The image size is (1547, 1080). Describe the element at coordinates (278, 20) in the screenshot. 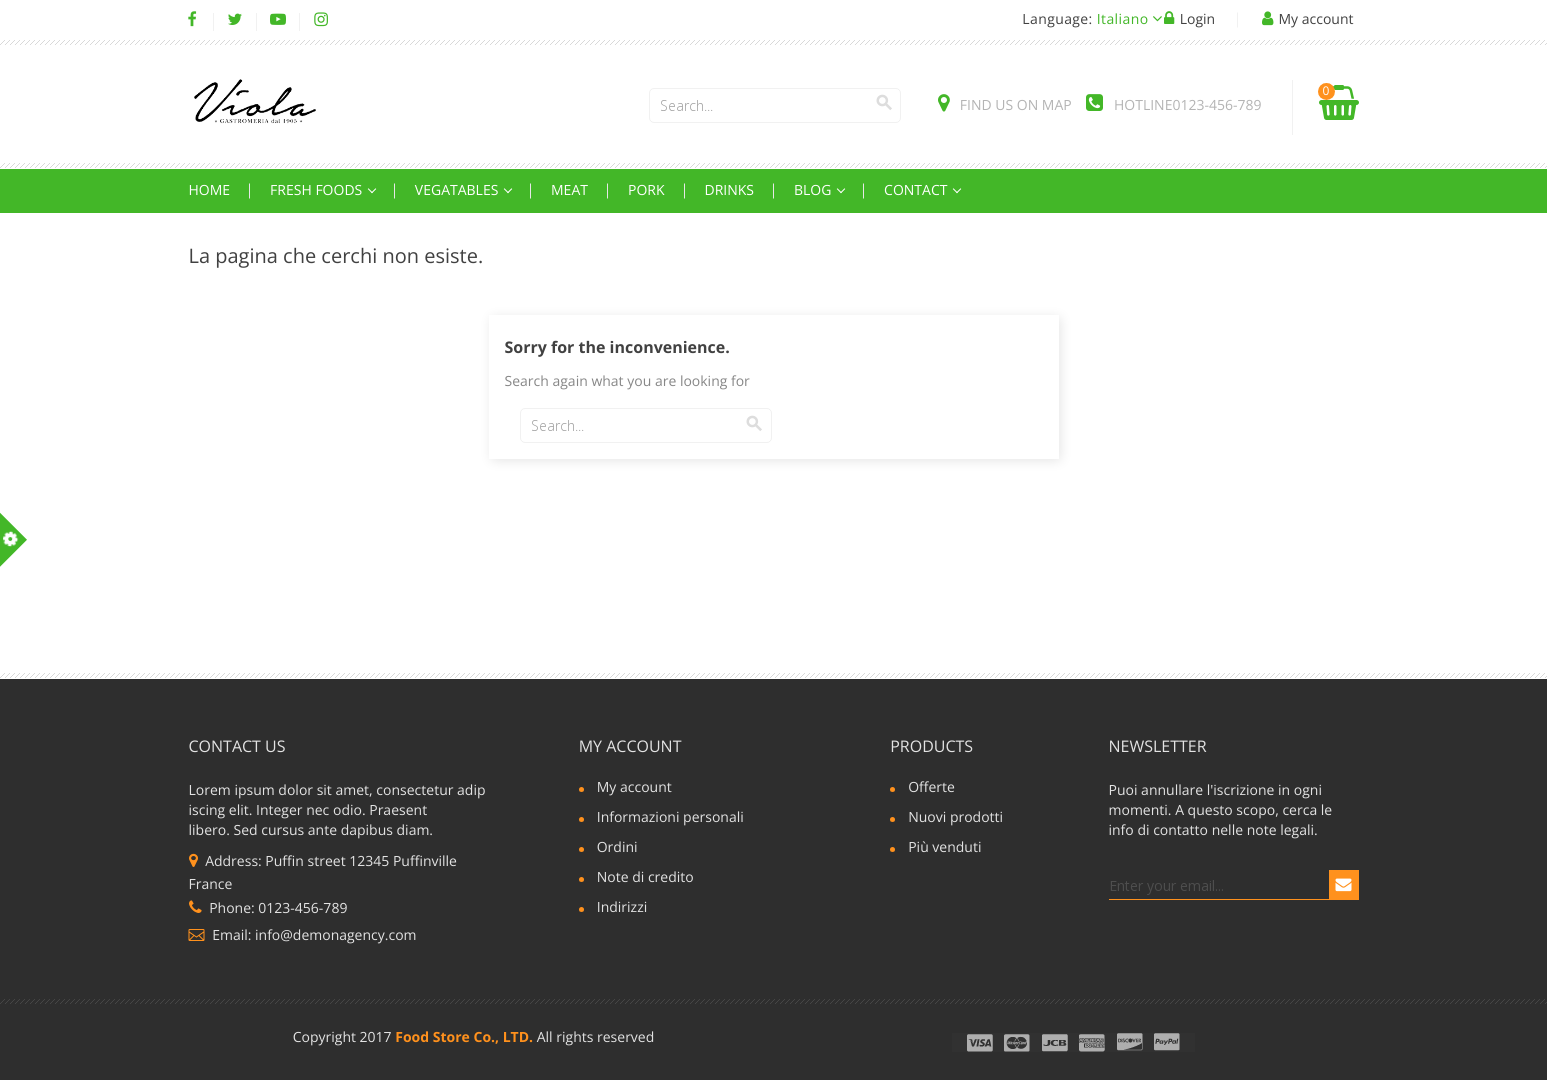

I see `YouTube` at that location.